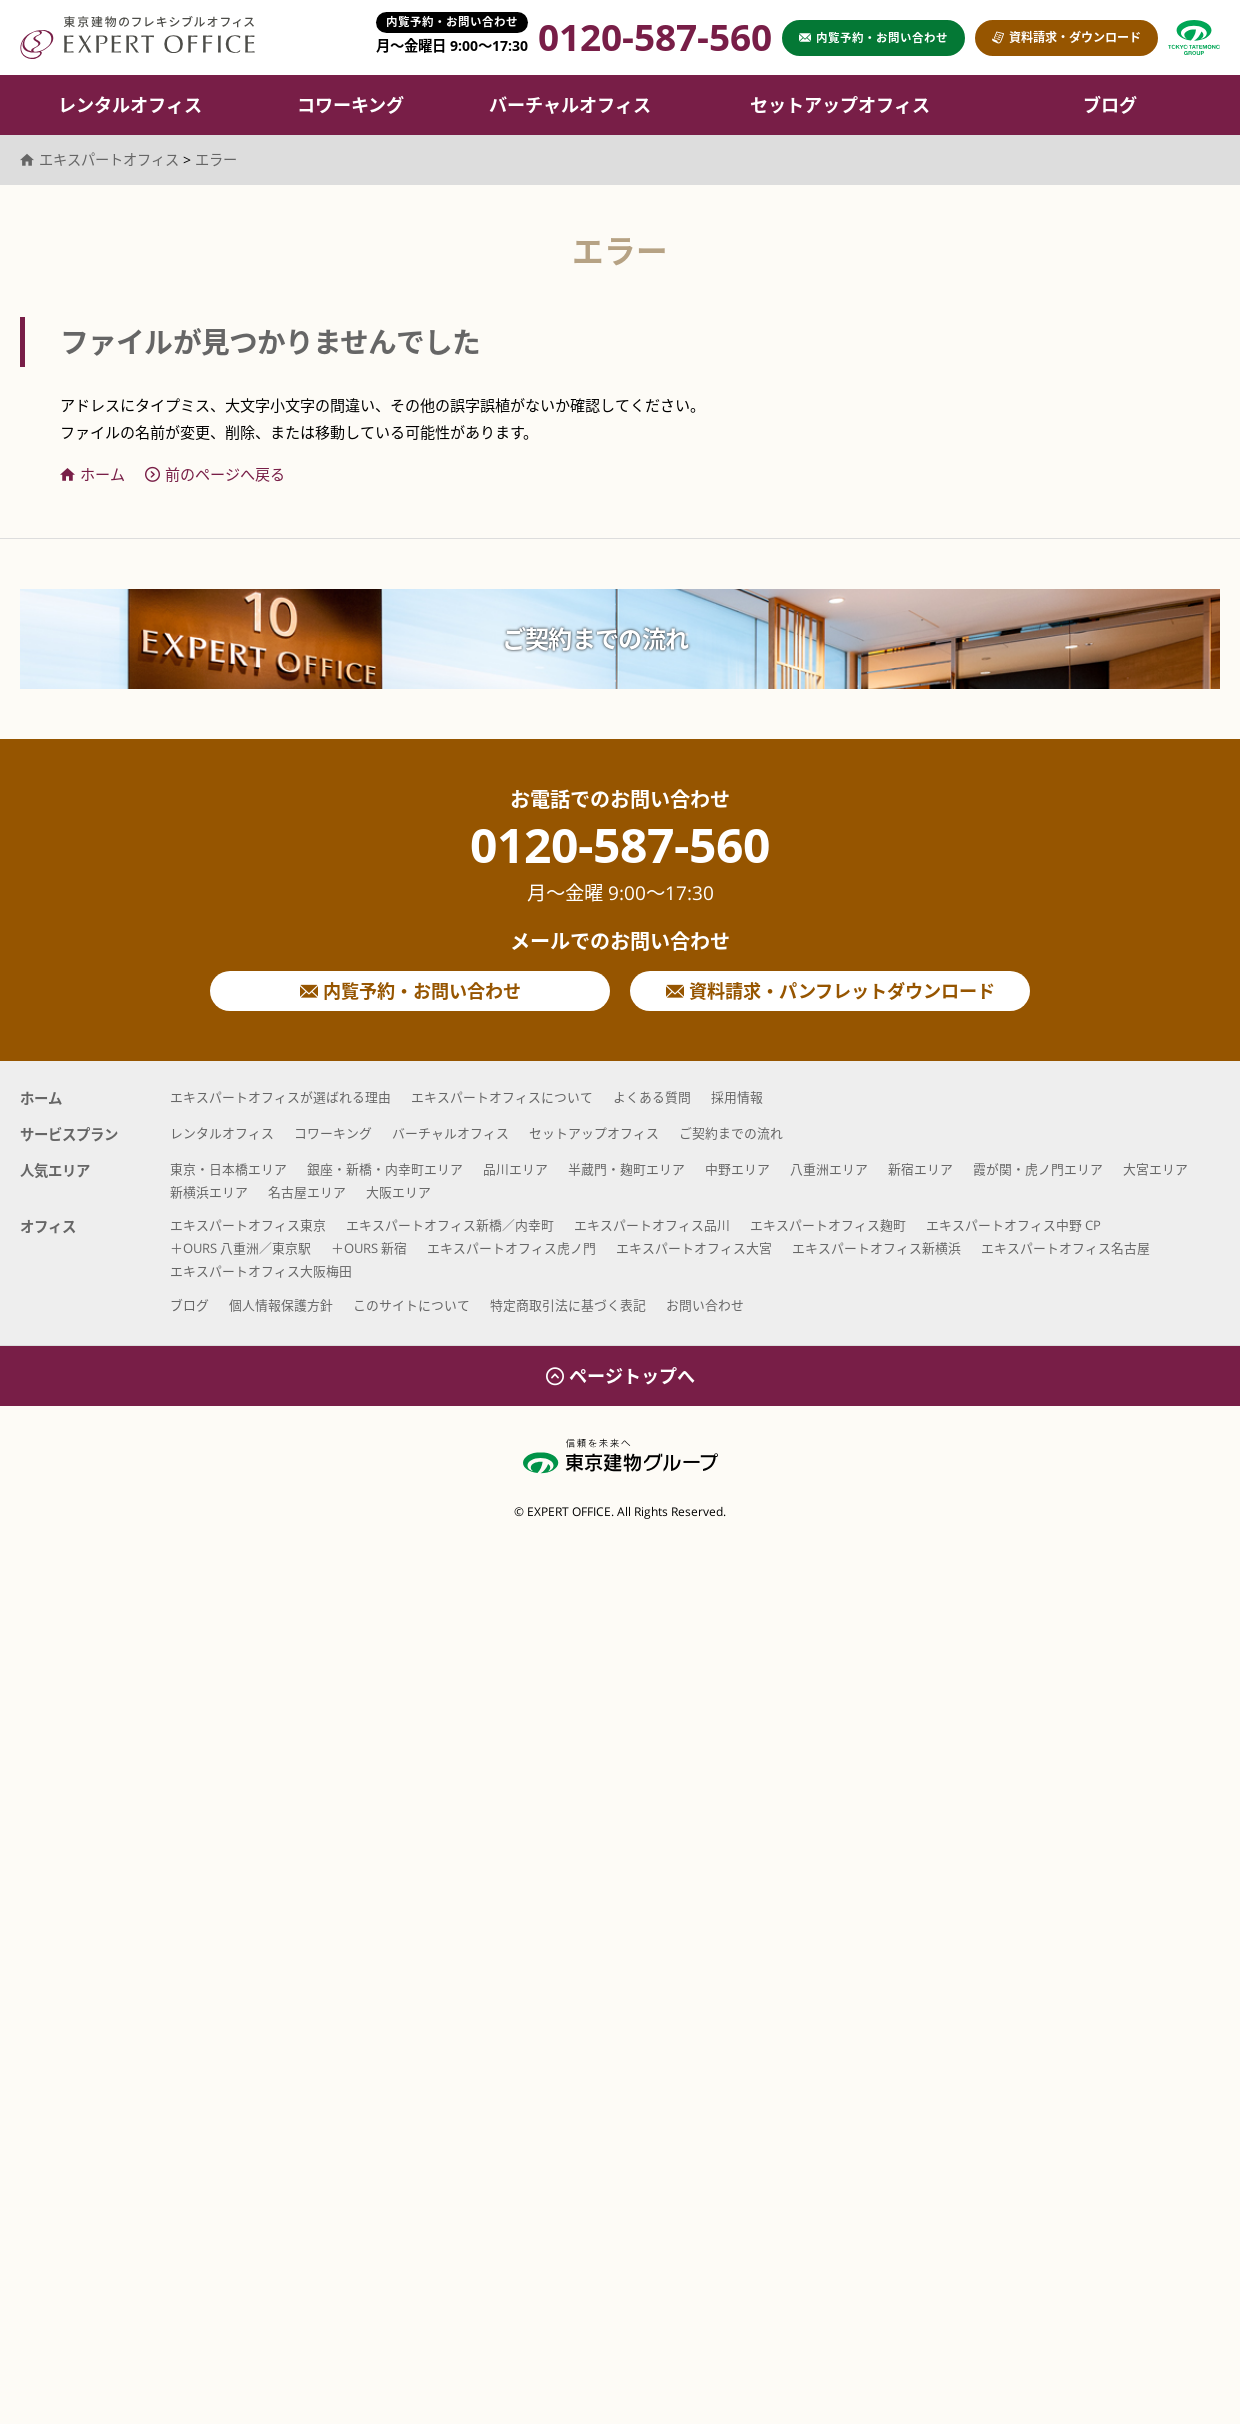  What do you see at coordinates (130, 105) in the screenshot?
I see `レンタルオフィス` at bounding box center [130, 105].